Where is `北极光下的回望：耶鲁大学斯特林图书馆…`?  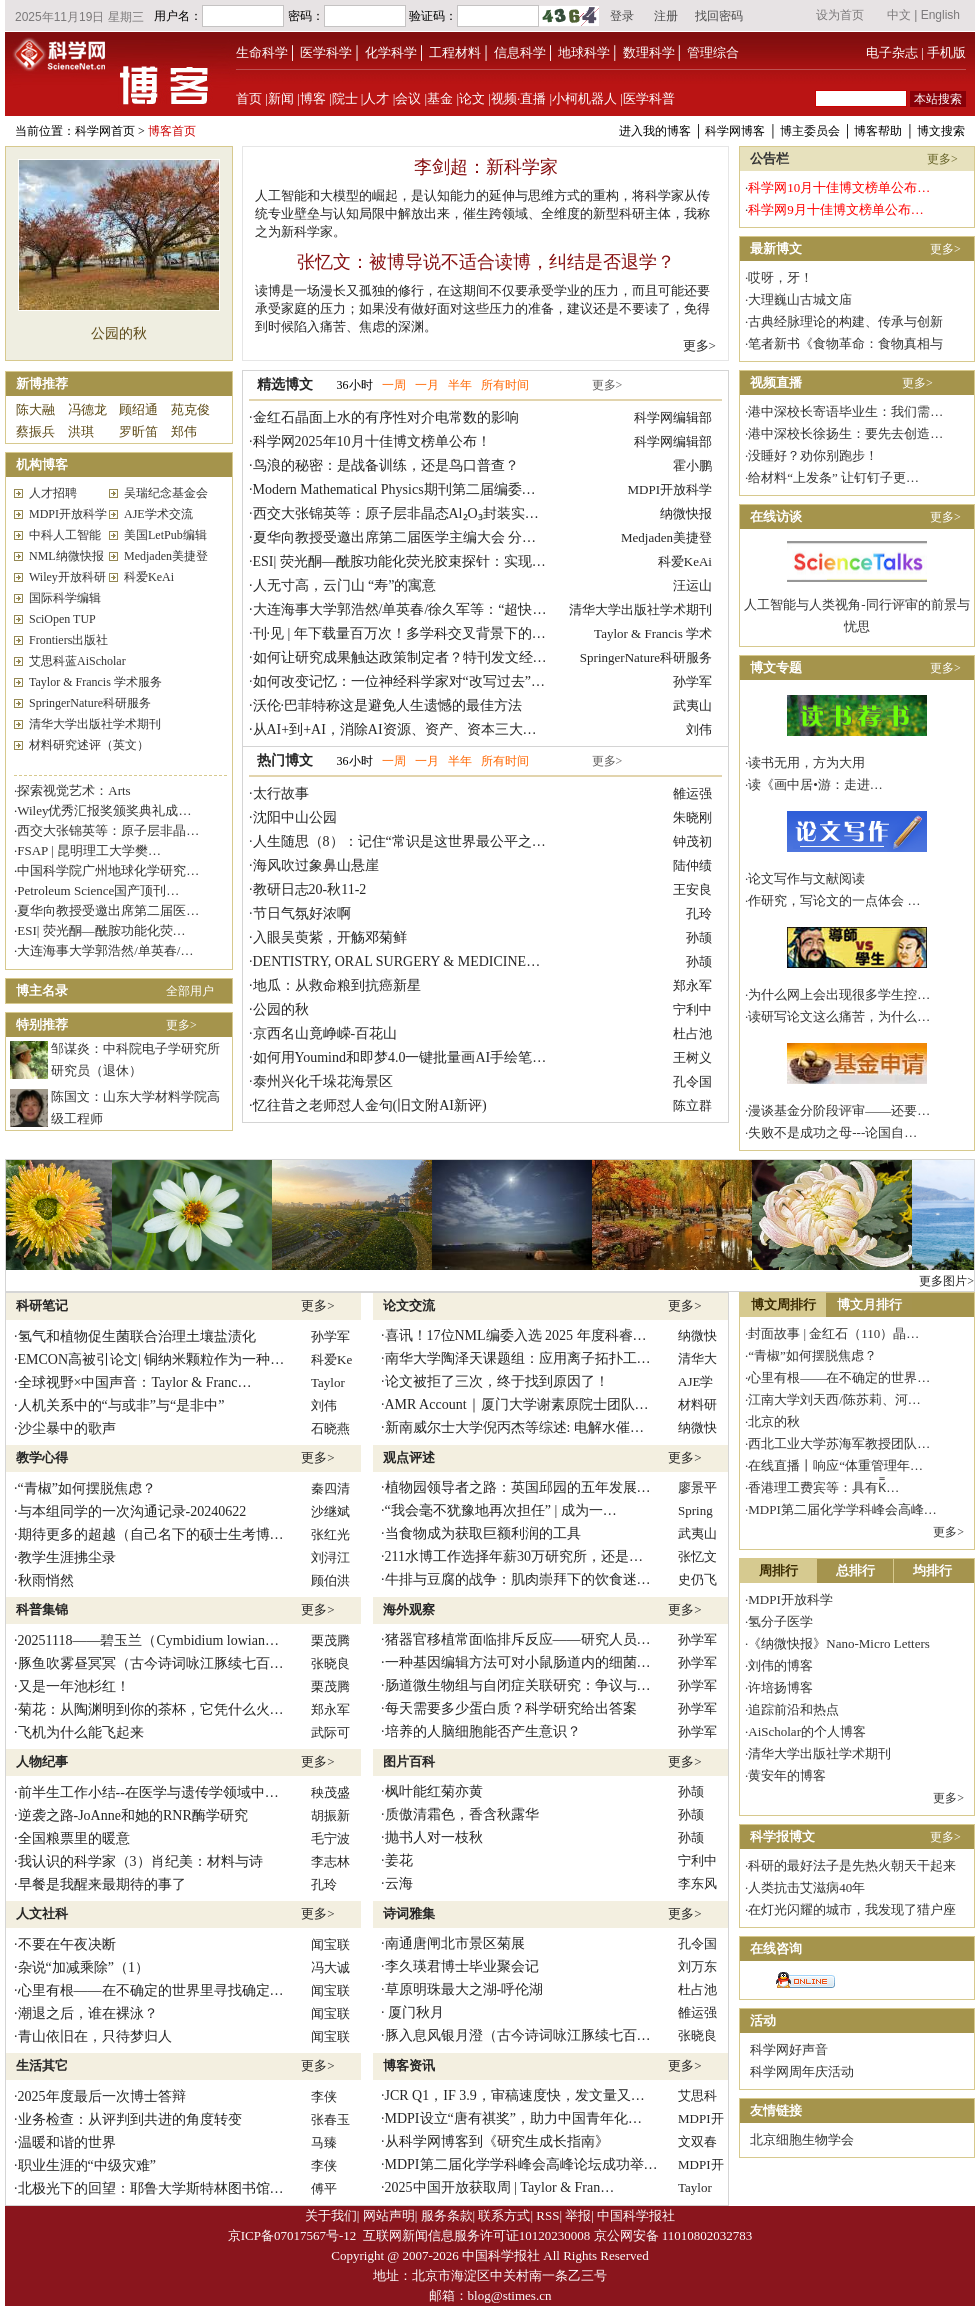
北极光下的回望：耶鲁大学斯特林图书馆… is located at coordinates (151, 2188).